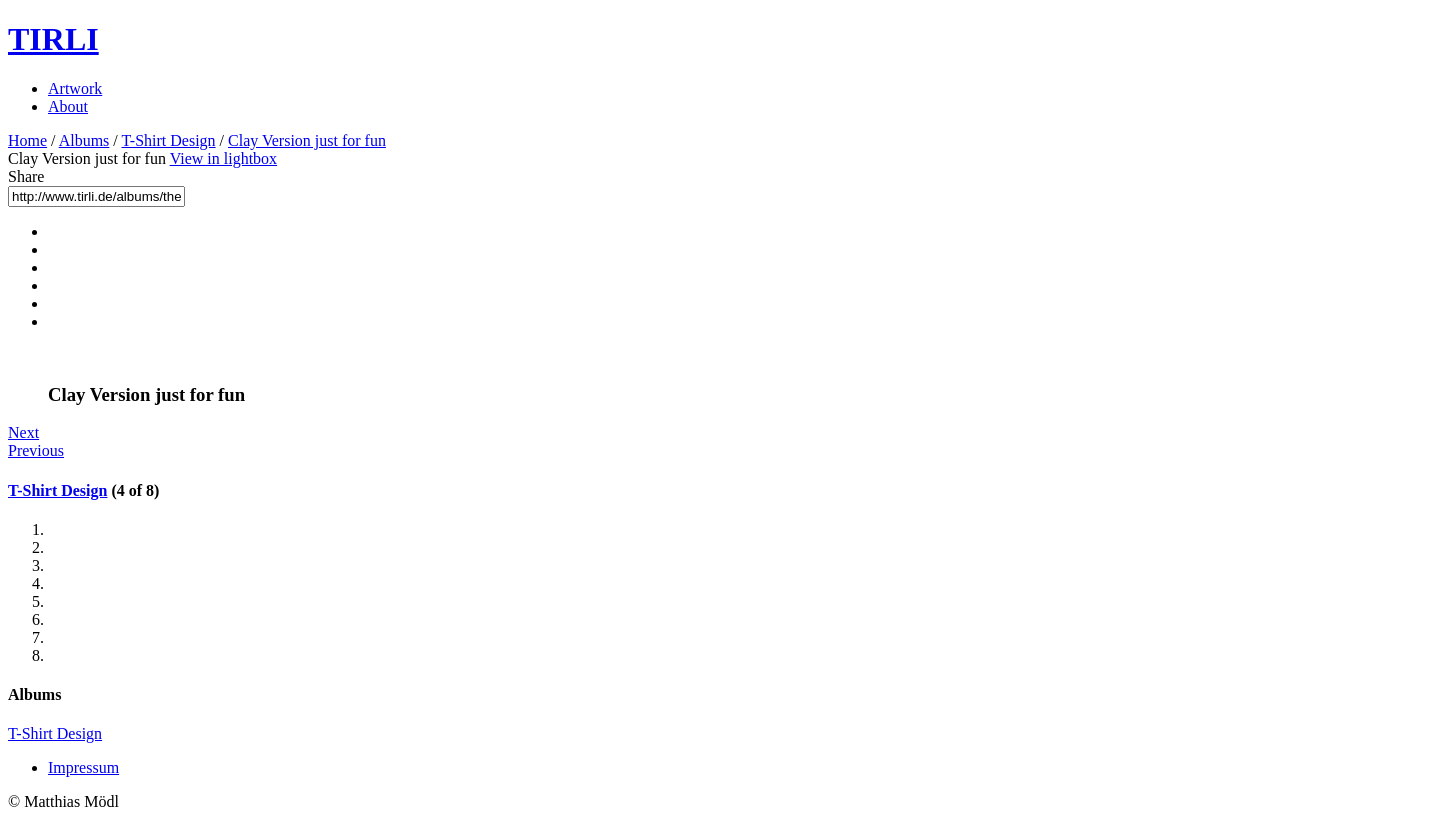  What do you see at coordinates (75, 88) in the screenshot?
I see `Artwork` at bounding box center [75, 88].